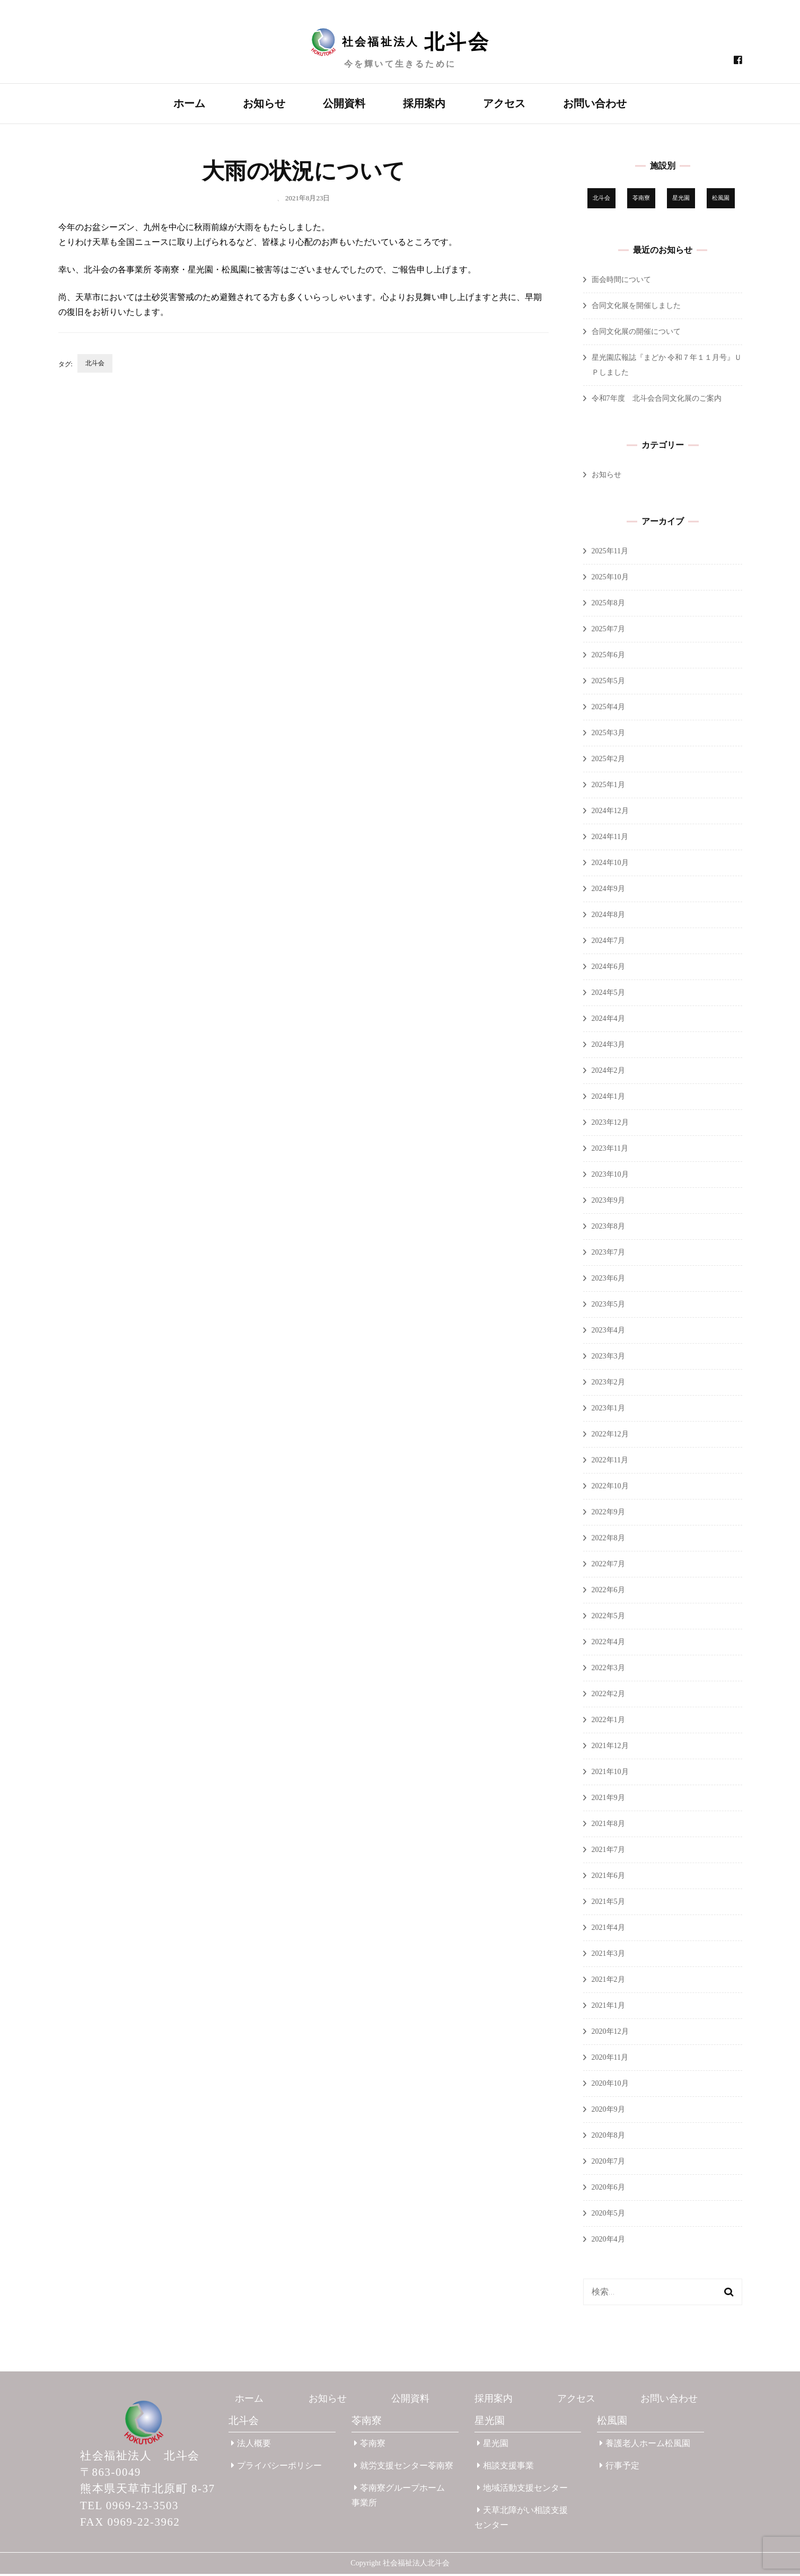 Image resolution: width=800 pixels, height=2576 pixels. What do you see at coordinates (608, 1878) in the screenshot?
I see `2021年6月` at bounding box center [608, 1878].